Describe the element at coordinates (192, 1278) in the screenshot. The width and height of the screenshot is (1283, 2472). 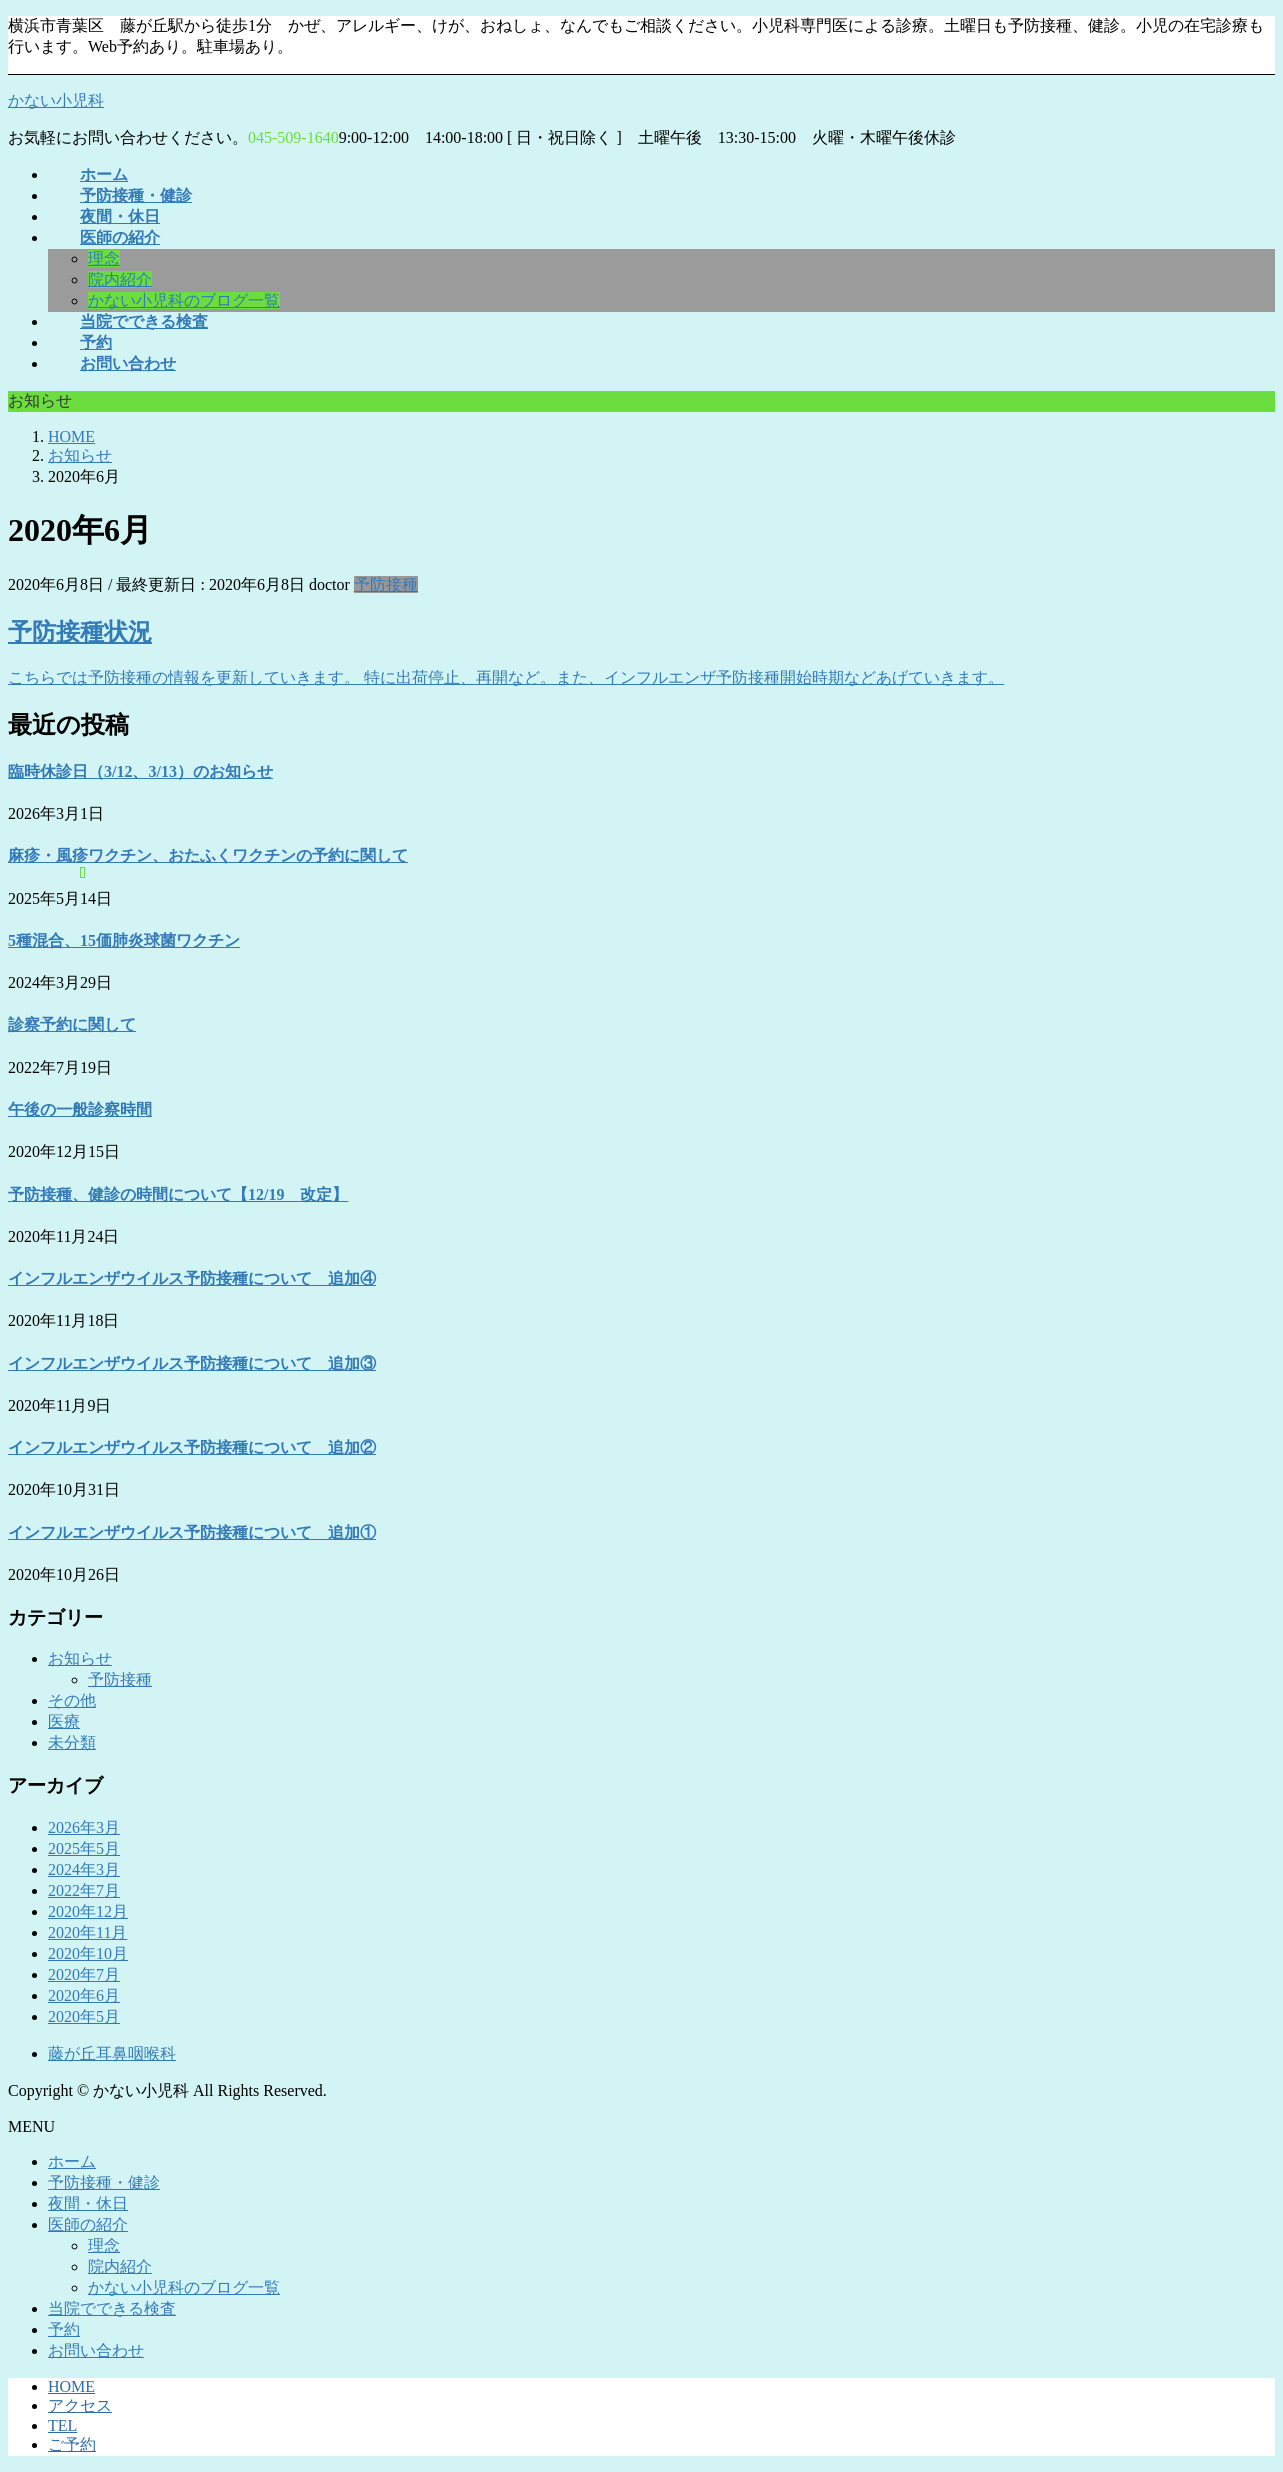
I see `インフルエンザウイルス予防接種について 追加④` at that location.